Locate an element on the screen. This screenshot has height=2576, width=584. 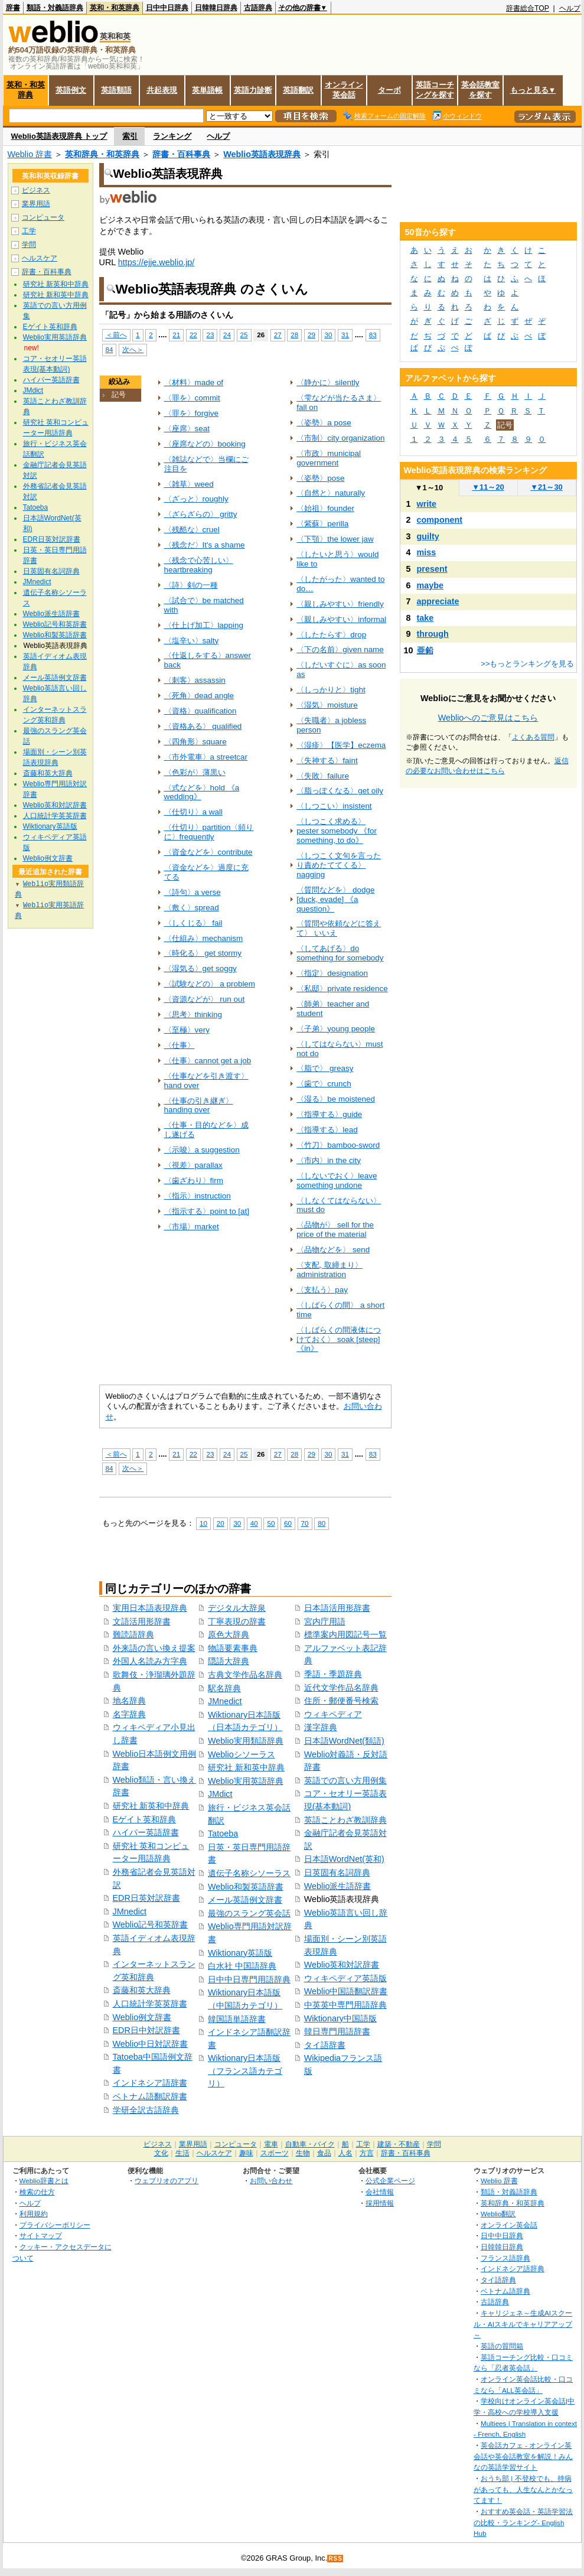
60 is located at coordinates (288, 1523).